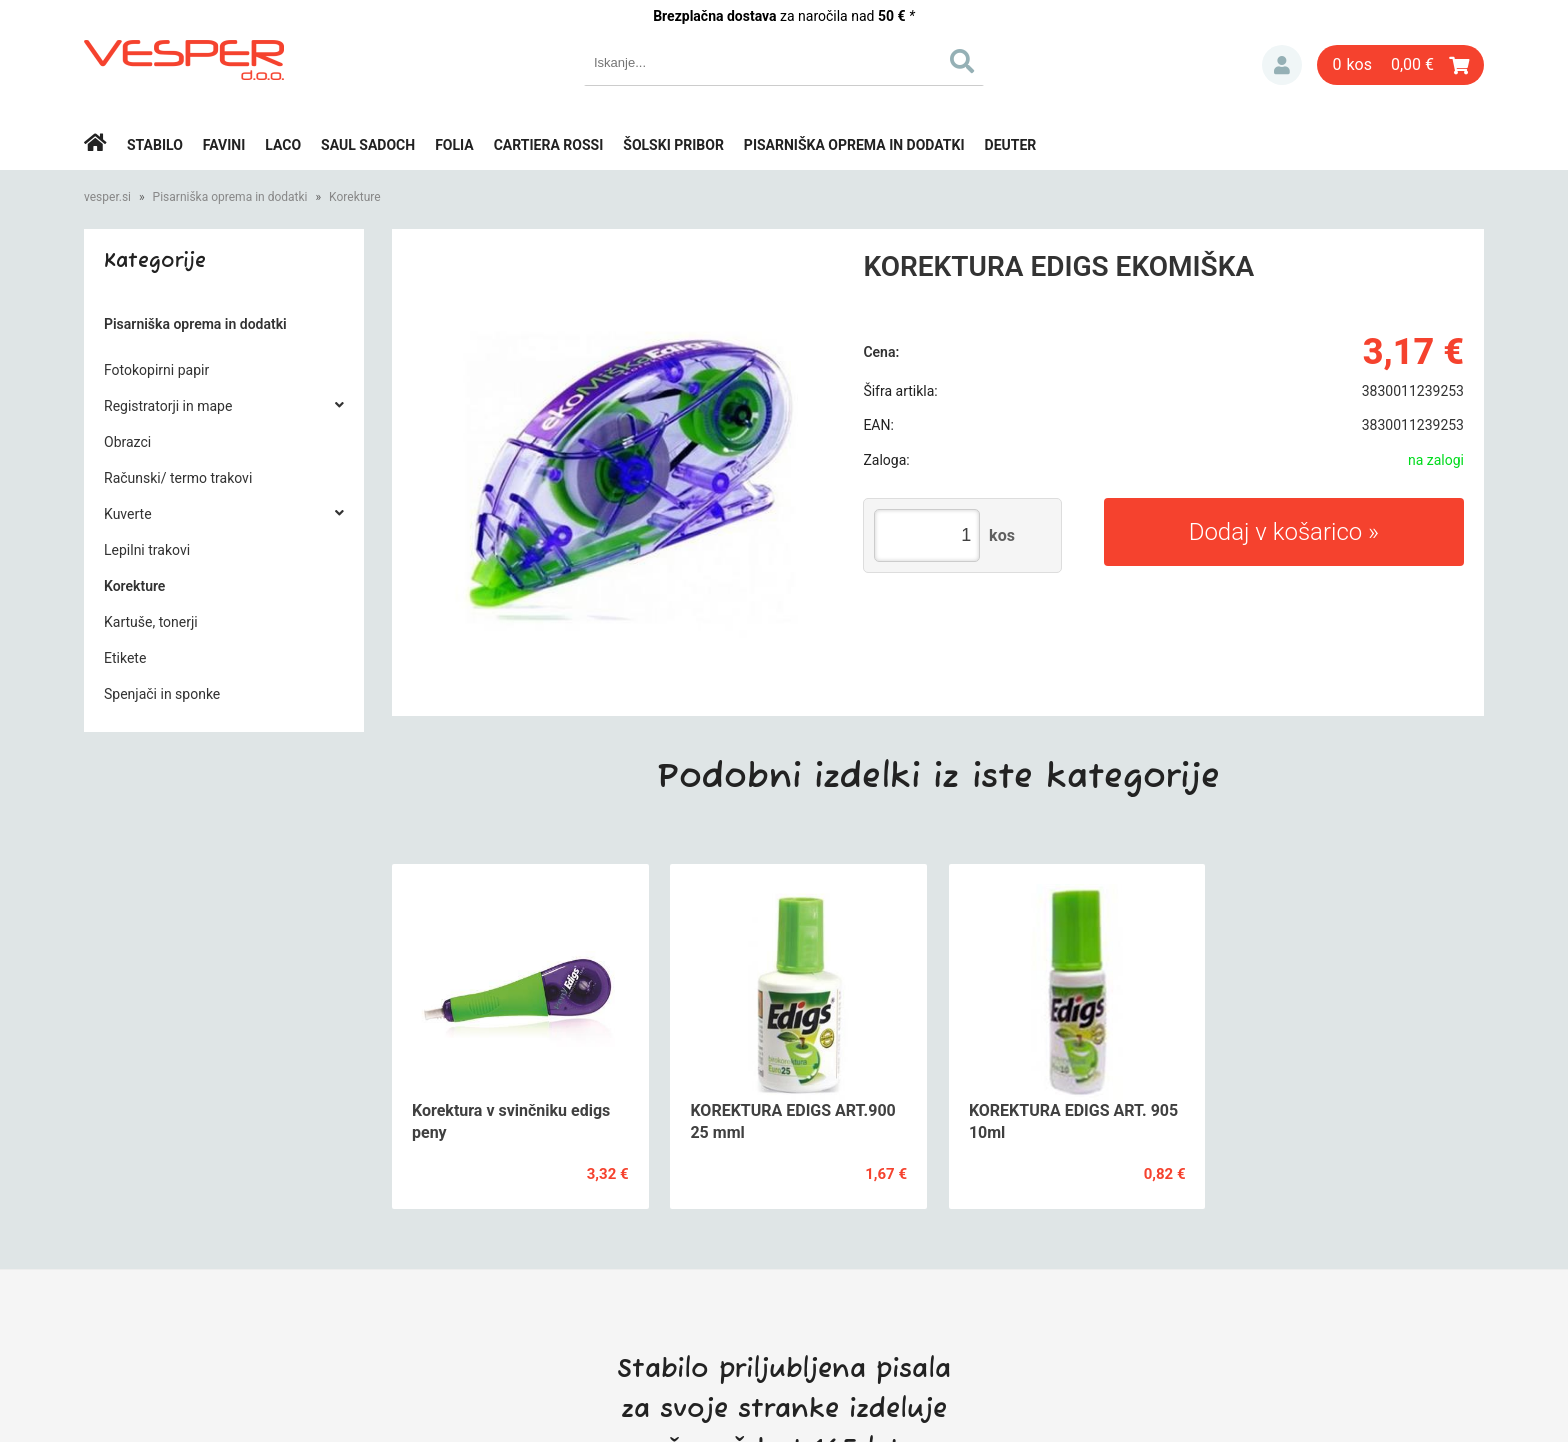 The height and width of the screenshot is (1442, 1568). What do you see at coordinates (1011, 145) in the screenshot?
I see `Deuter` at bounding box center [1011, 145].